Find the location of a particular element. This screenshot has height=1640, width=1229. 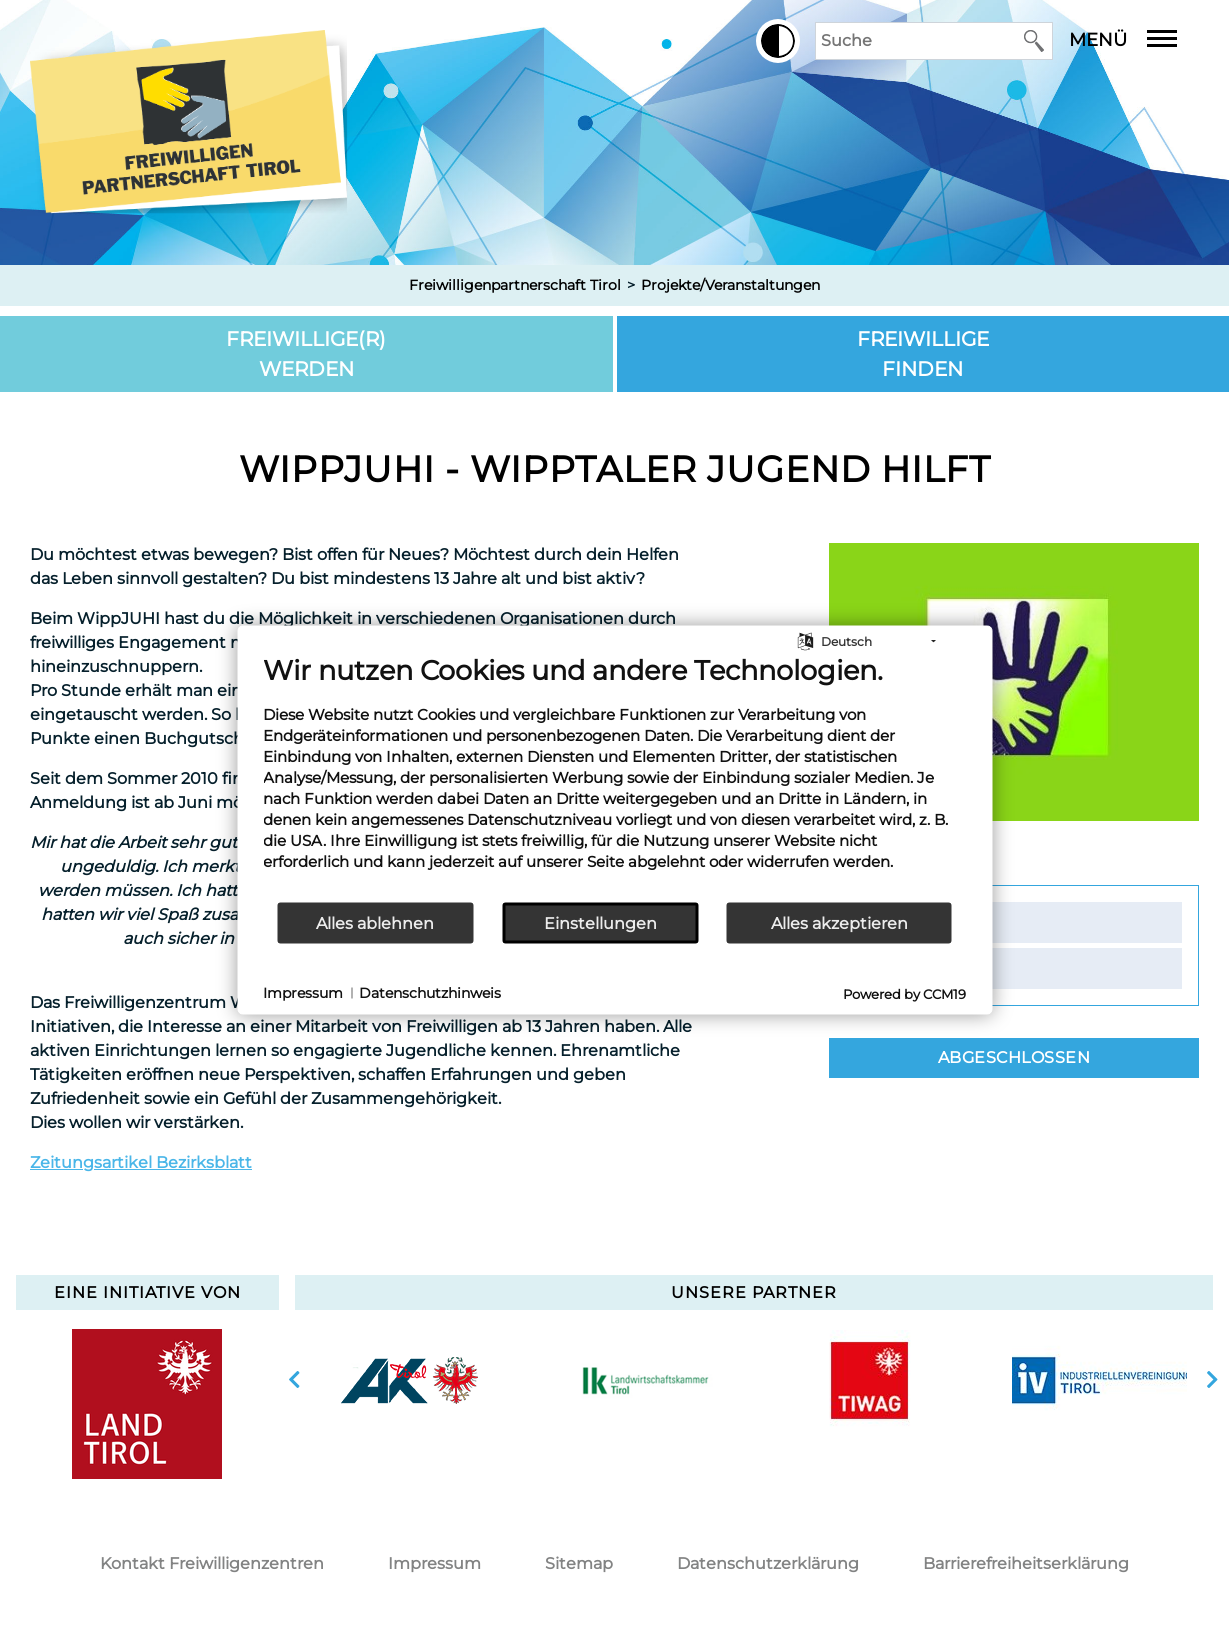

vorherige Slide anzeigen is located at coordinates (294, 1380).